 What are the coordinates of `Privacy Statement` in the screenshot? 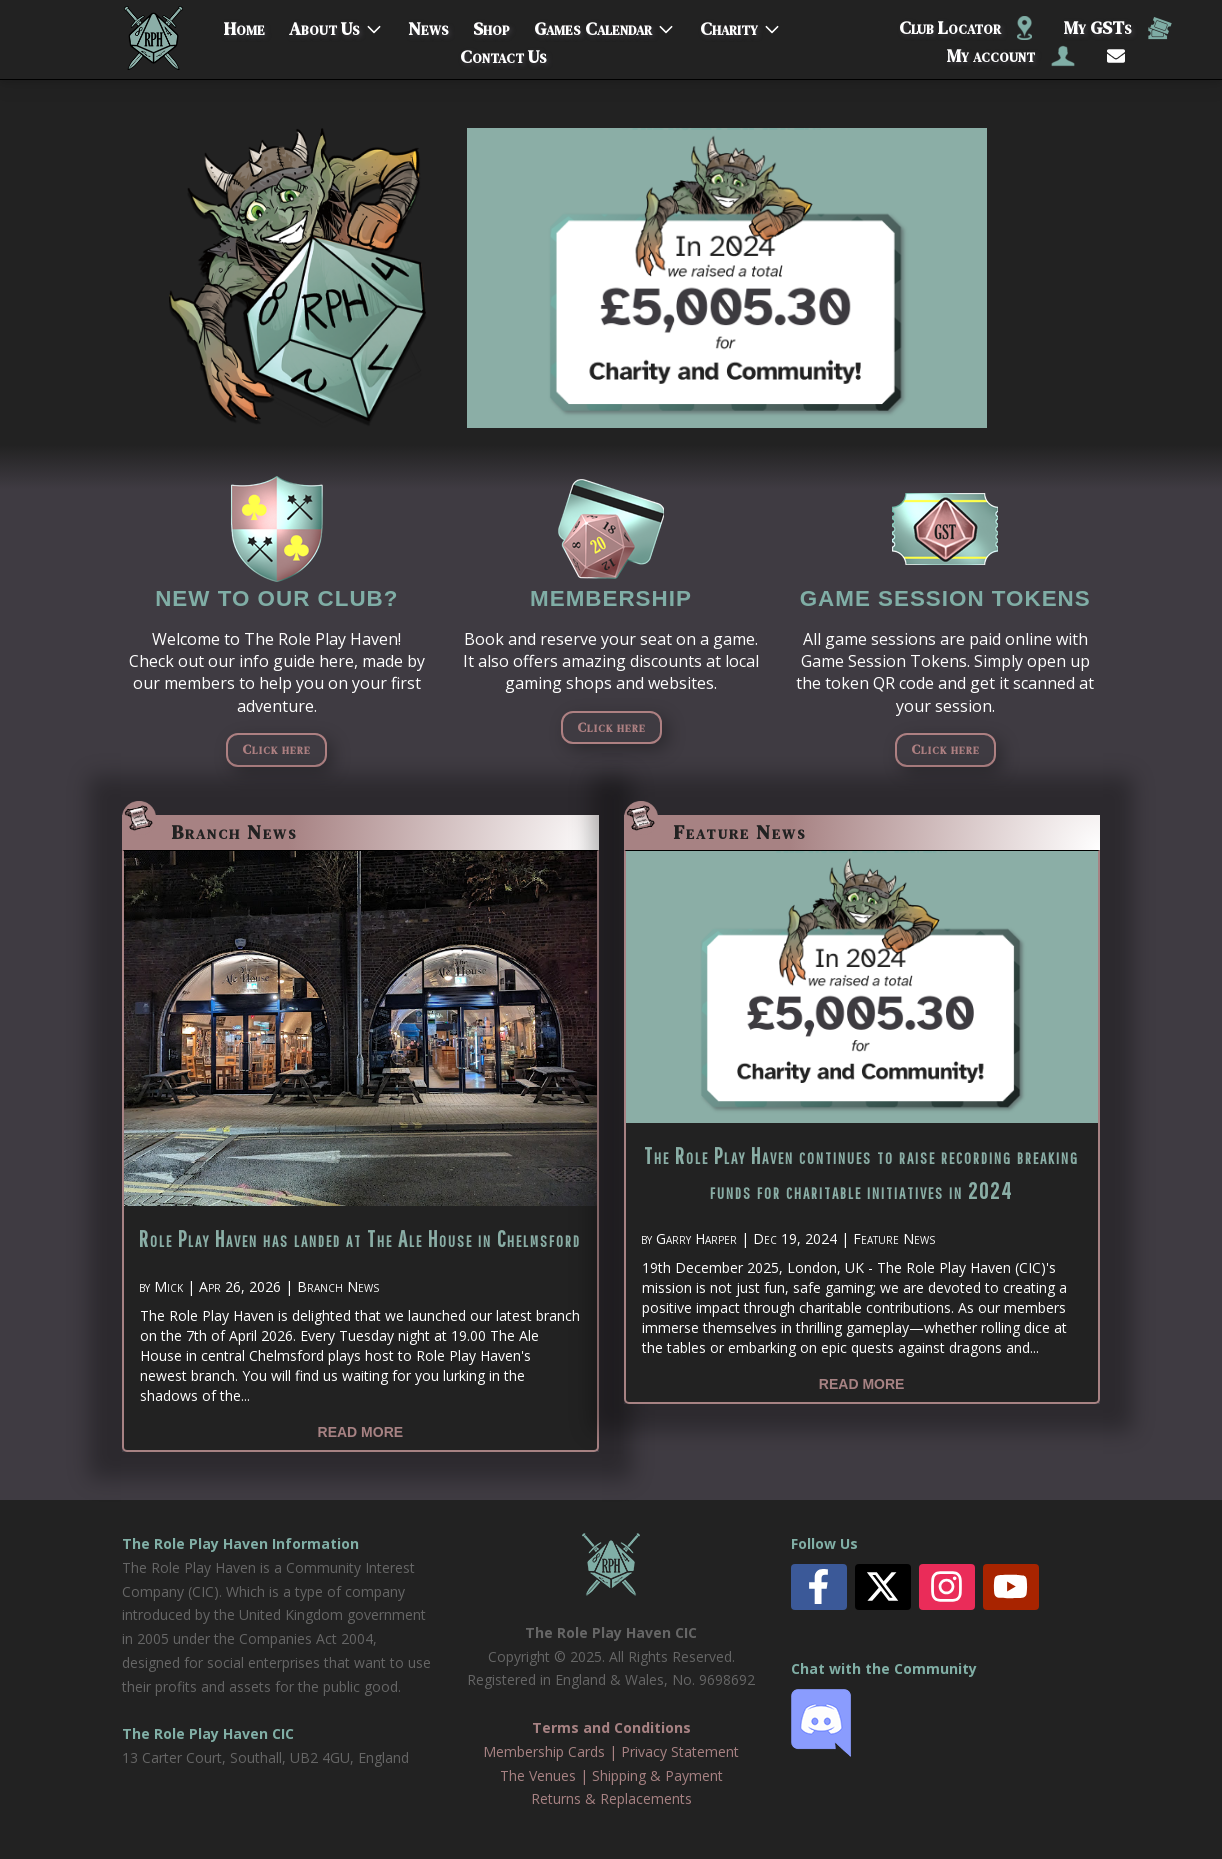 It's located at (680, 1751).